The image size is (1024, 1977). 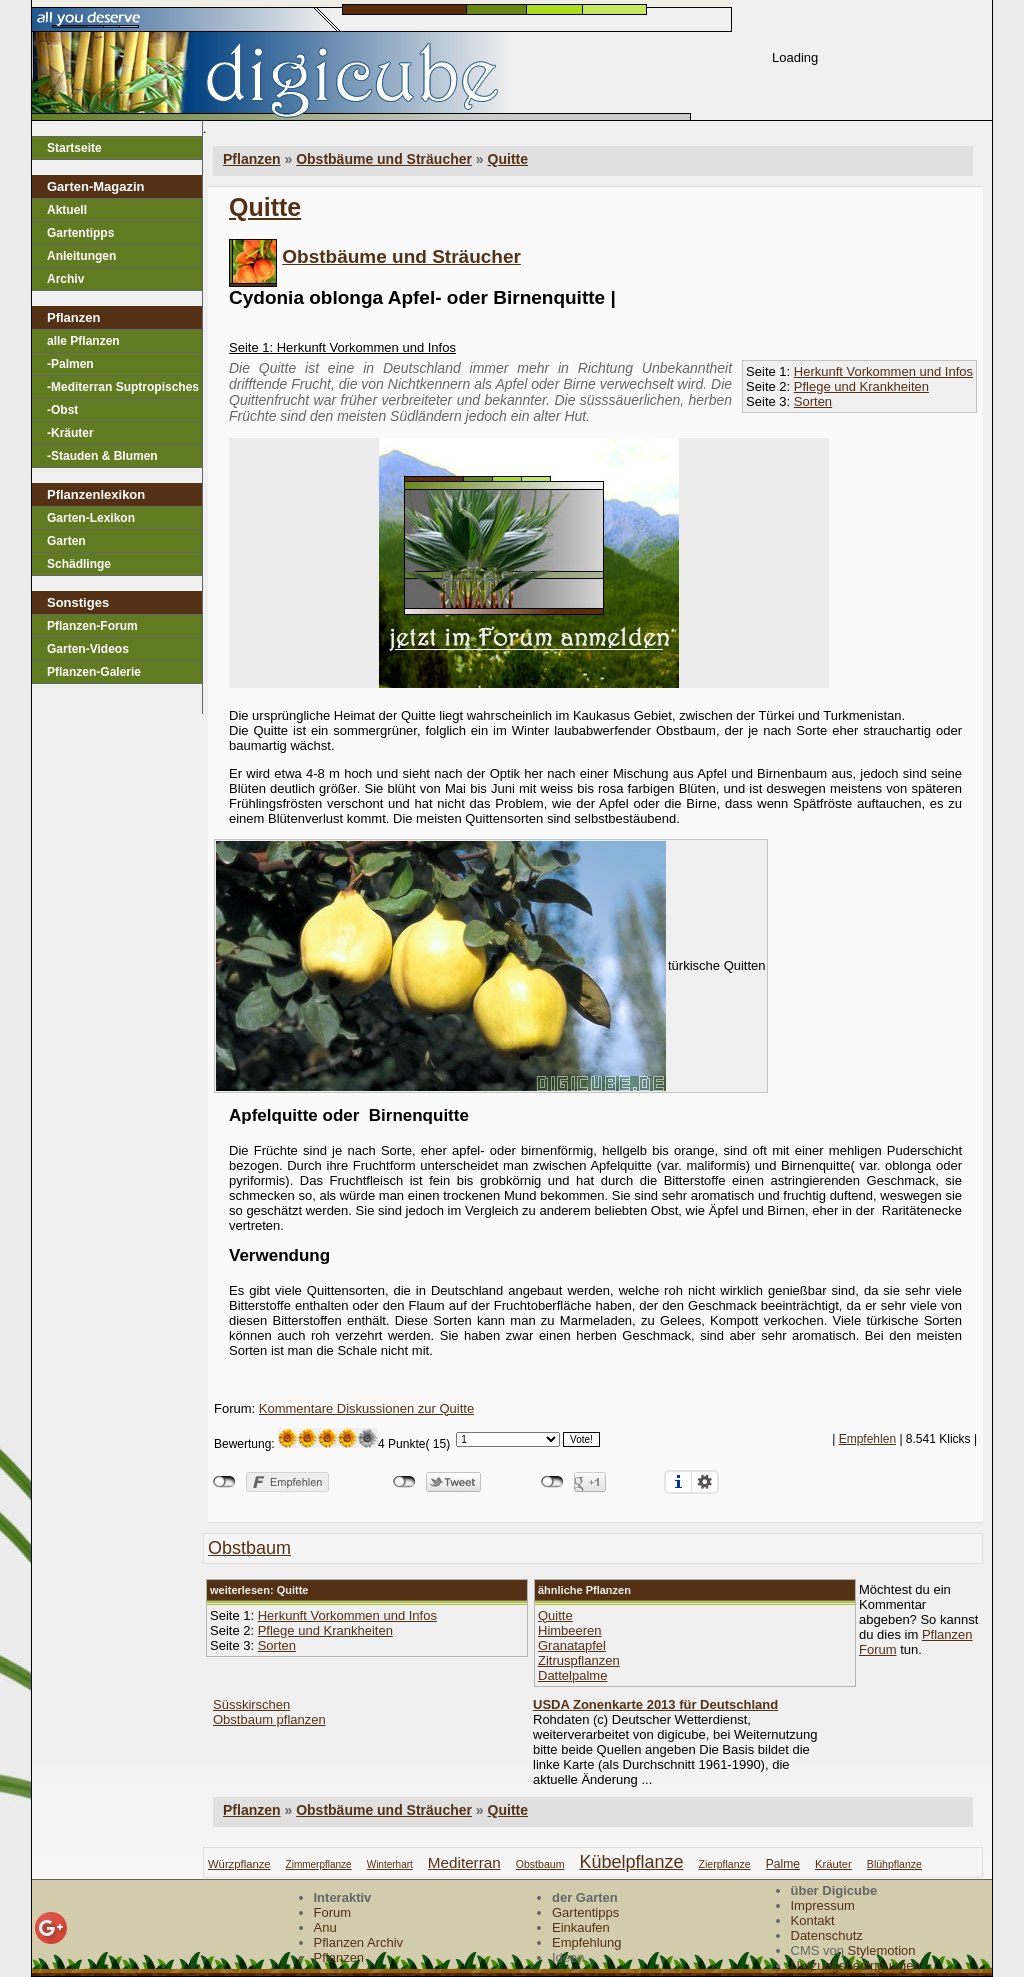 I want to click on Zitruspflanzen, so click(x=579, y=1660).